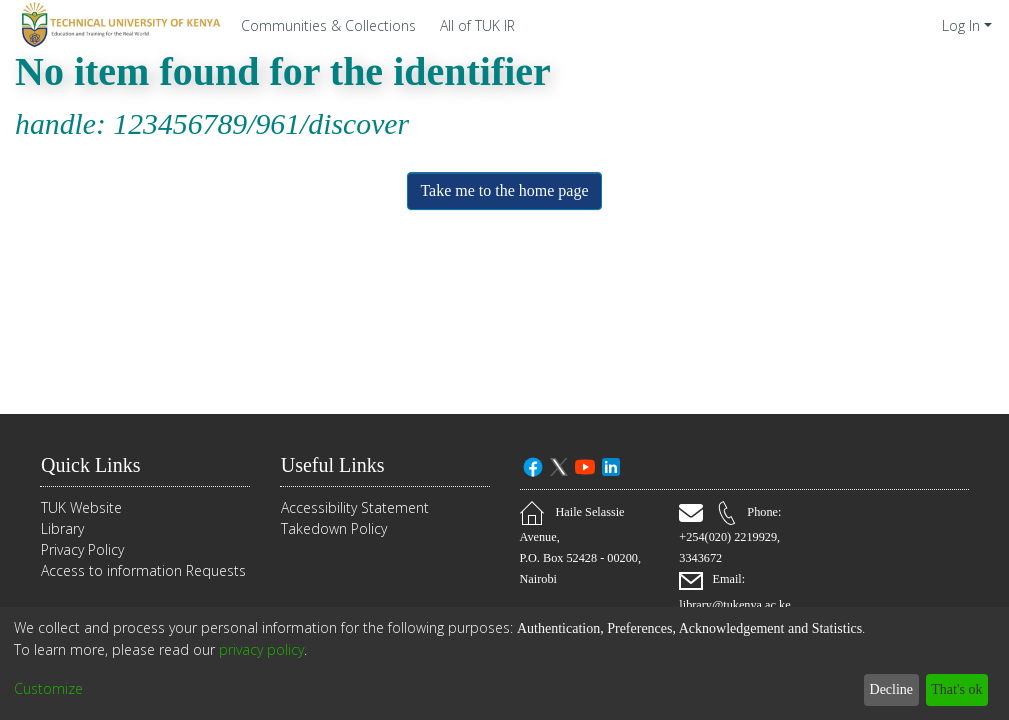  What do you see at coordinates (261, 649) in the screenshot?
I see `privacy policy` at bounding box center [261, 649].